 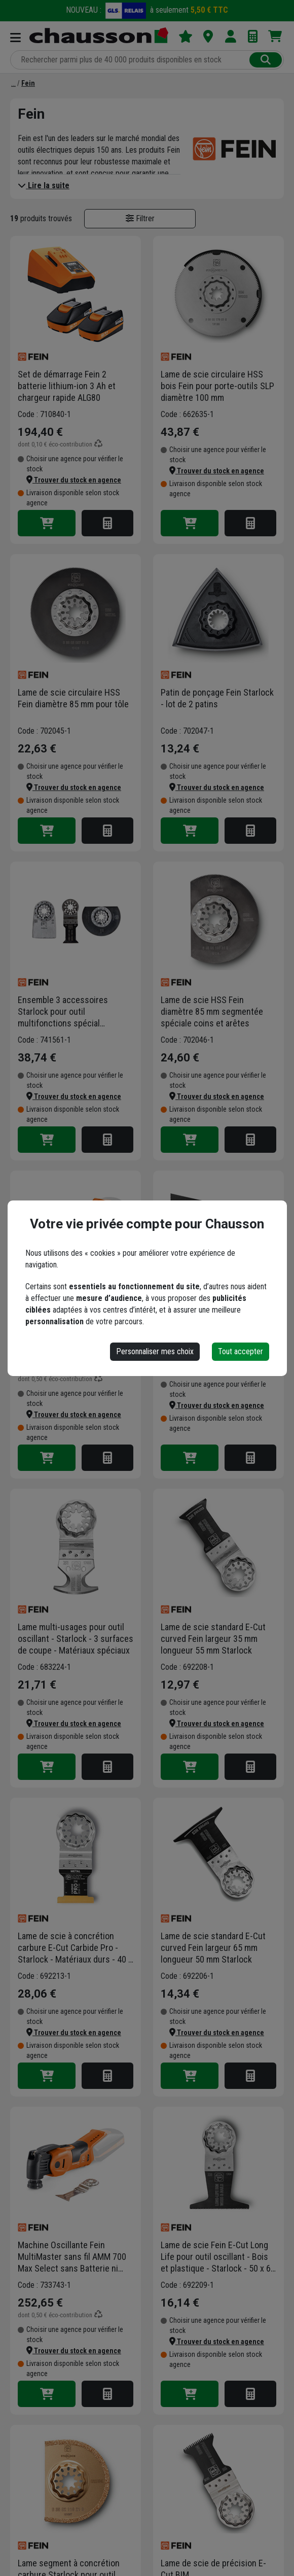 What do you see at coordinates (218, 1320) in the screenshot?
I see `Lames de scies universelles E-CUT forme 161 largeur 65 mm longueur 50 mm spécial bois` at bounding box center [218, 1320].